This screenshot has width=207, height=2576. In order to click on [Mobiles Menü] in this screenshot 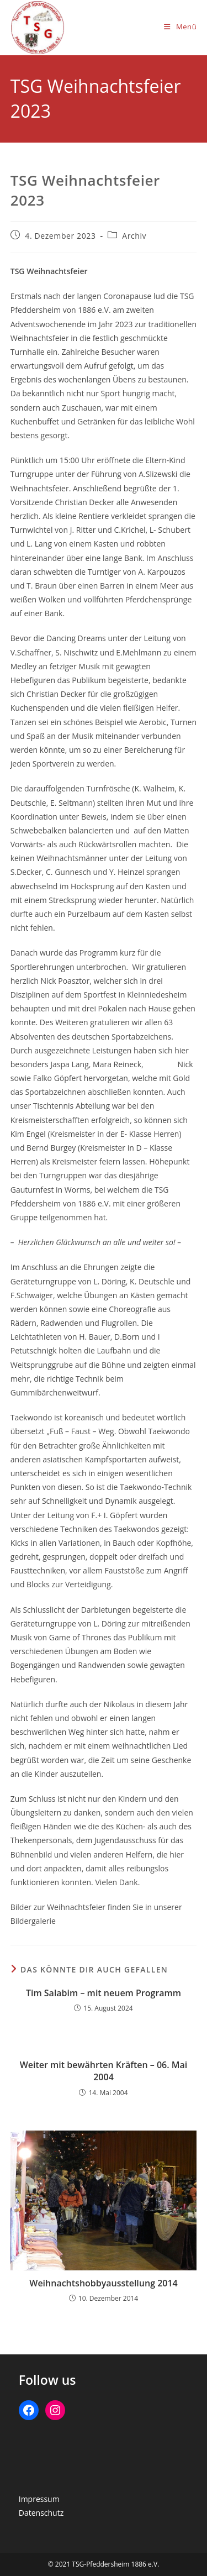, I will do `click(180, 27)`.